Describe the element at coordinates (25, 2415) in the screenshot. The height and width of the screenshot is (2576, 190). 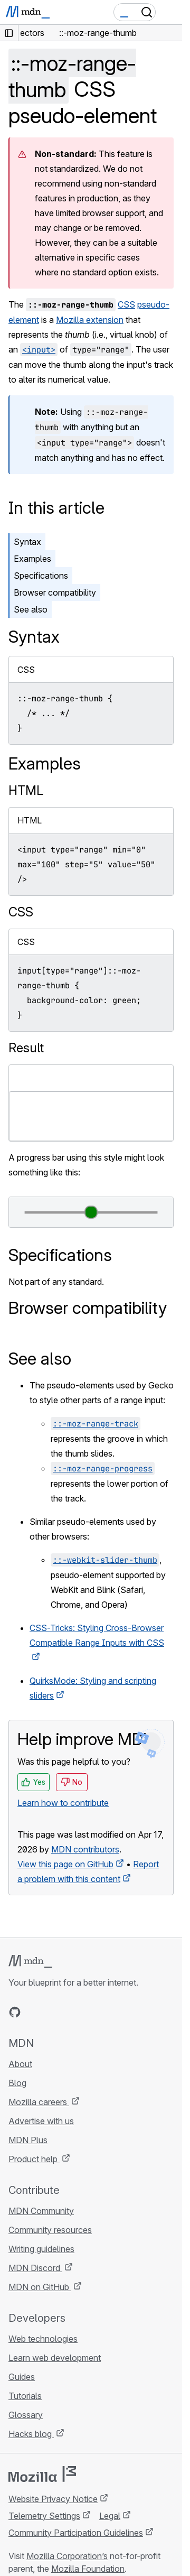
I see `Glossary` at that location.